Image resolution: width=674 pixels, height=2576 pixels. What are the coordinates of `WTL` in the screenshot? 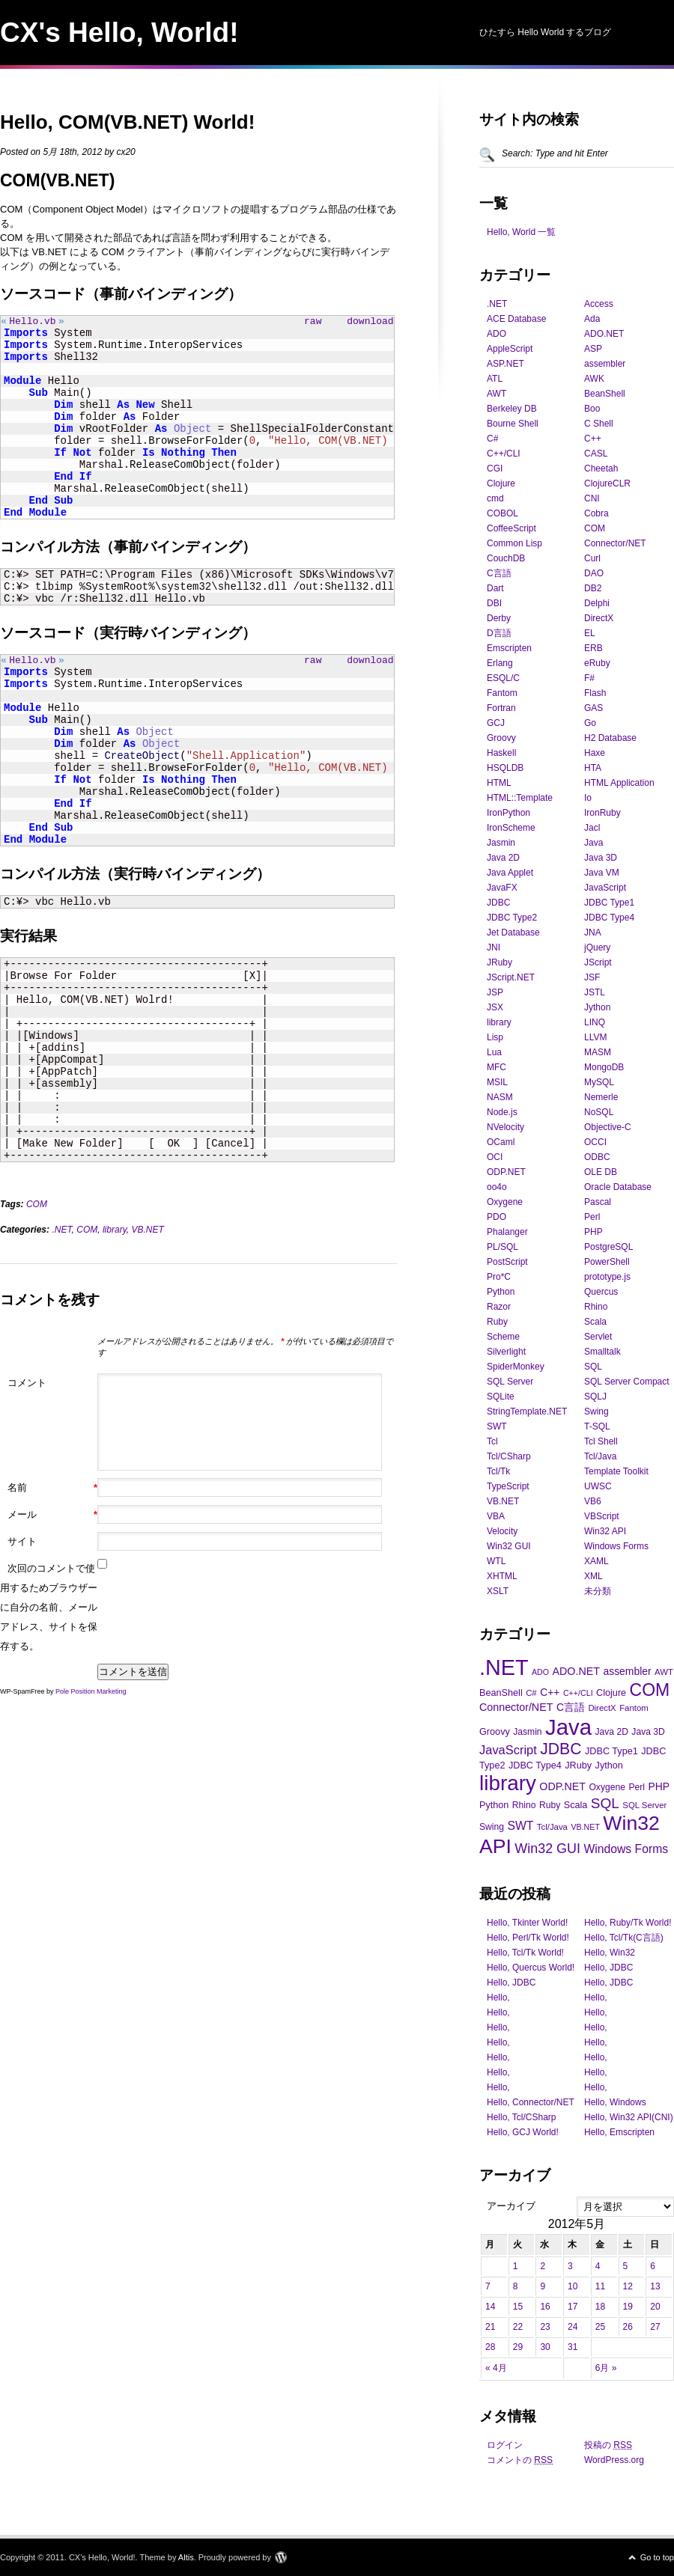 It's located at (496, 1561).